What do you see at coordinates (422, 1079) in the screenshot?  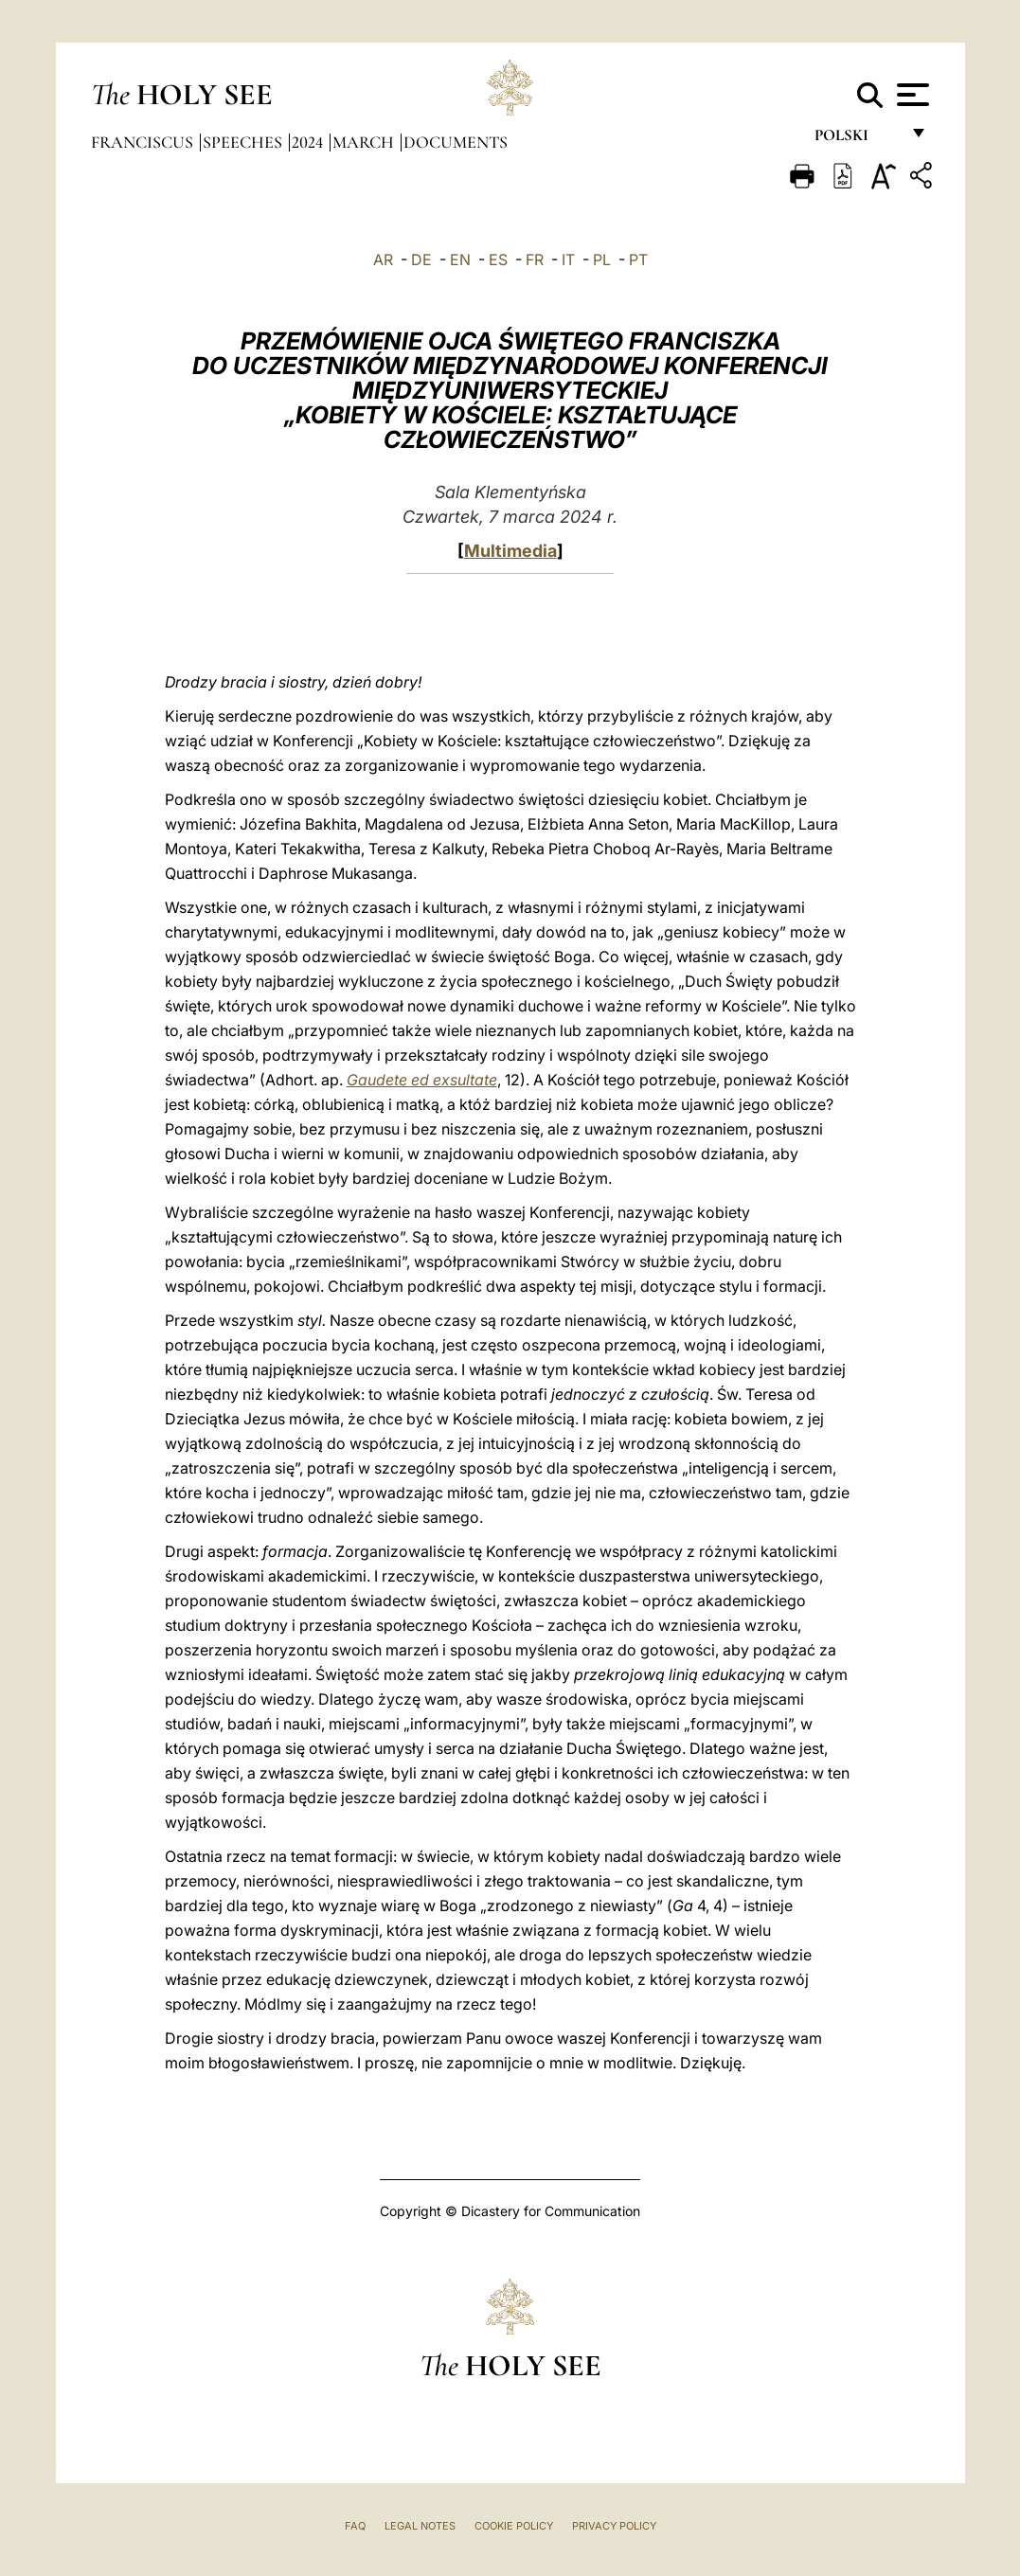 I see `Gaudete ed exsultate` at bounding box center [422, 1079].